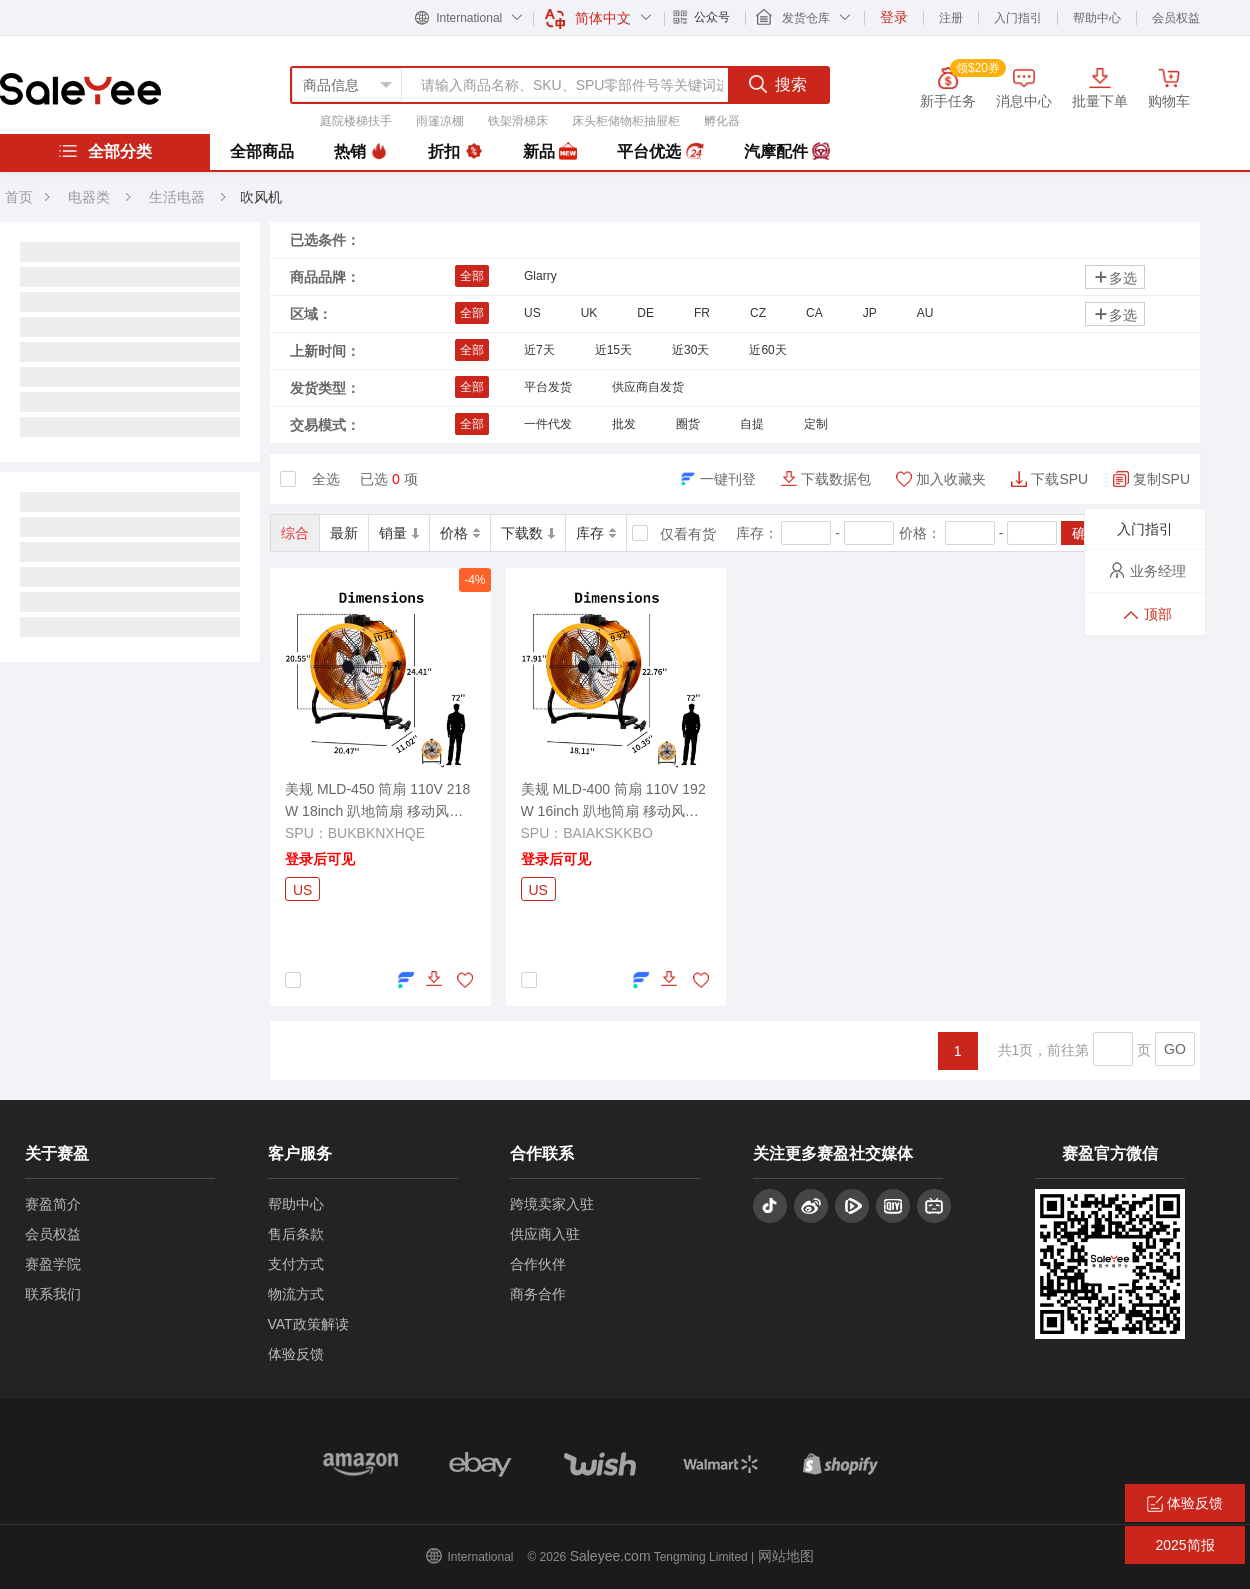 The height and width of the screenshot is (1589, 1250). I want to click on 体验反馈, so click(296, 1354).